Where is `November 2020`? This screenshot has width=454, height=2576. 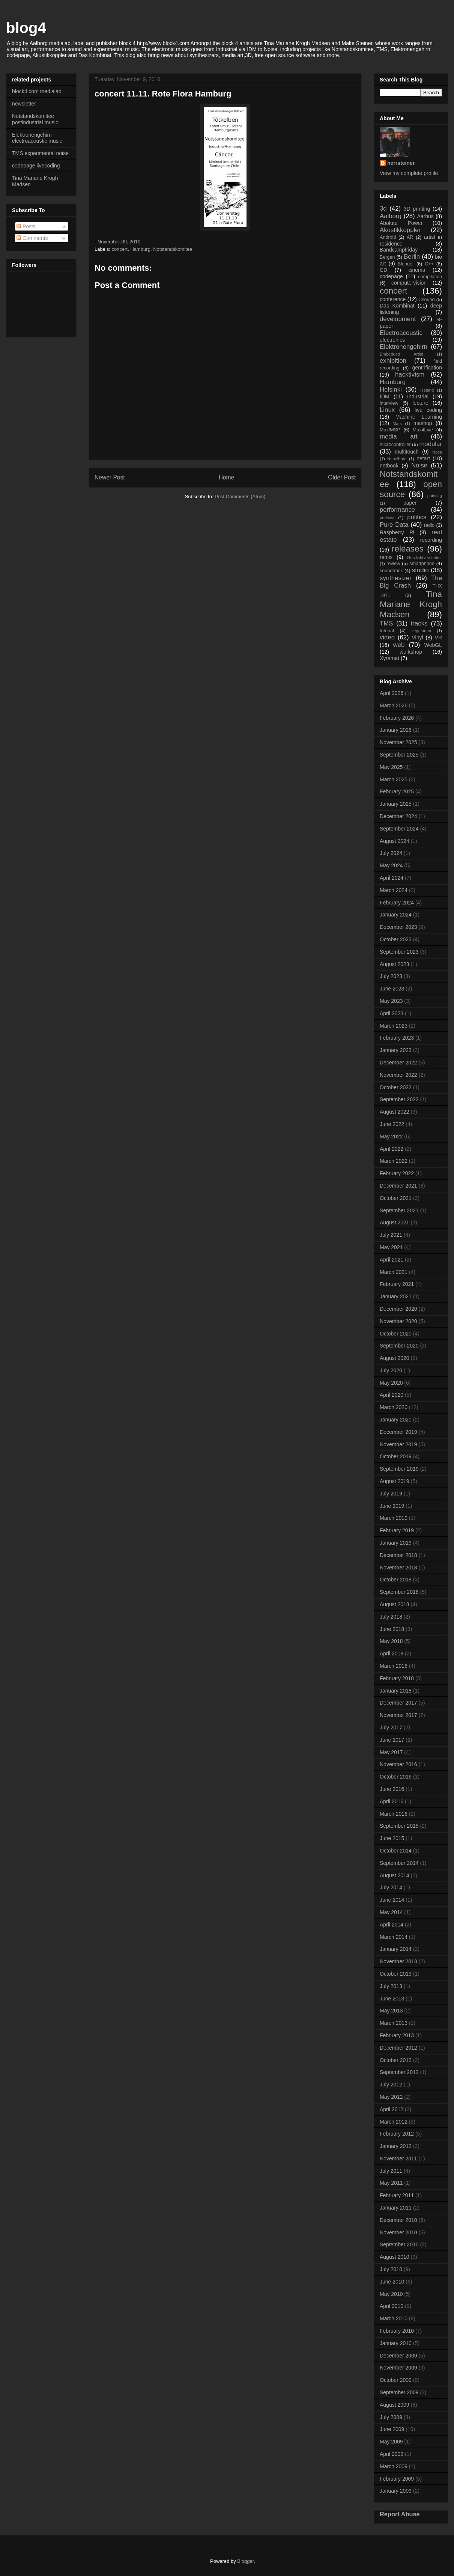
November 2020 is located at coordinates (398, 1321).